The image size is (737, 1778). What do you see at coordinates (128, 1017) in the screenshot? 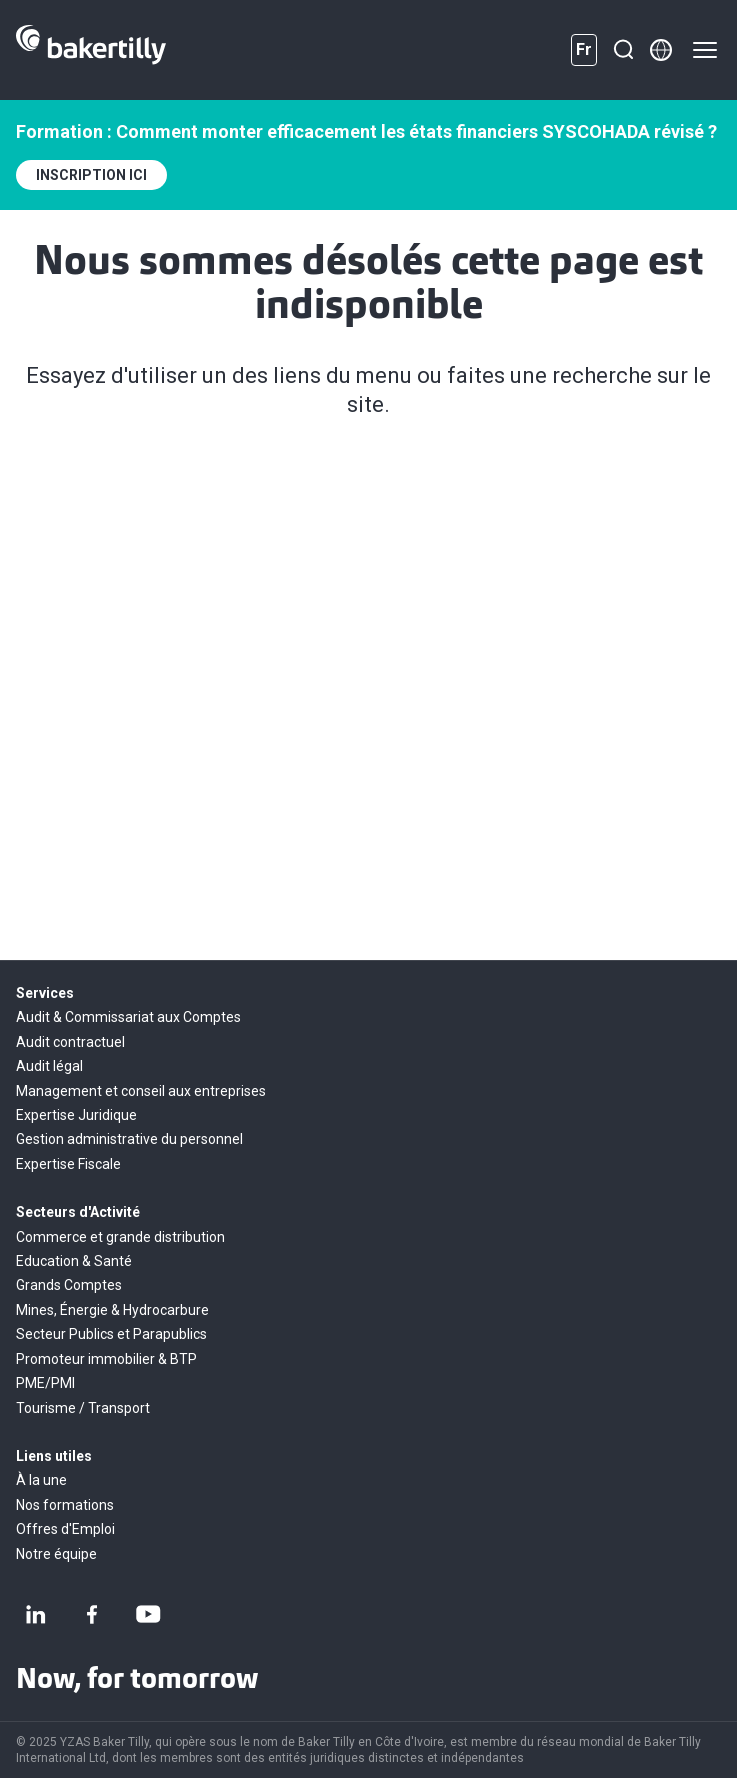
I see `Audit & Commissariat aux Comptes` at bounding box center [128, 1017].